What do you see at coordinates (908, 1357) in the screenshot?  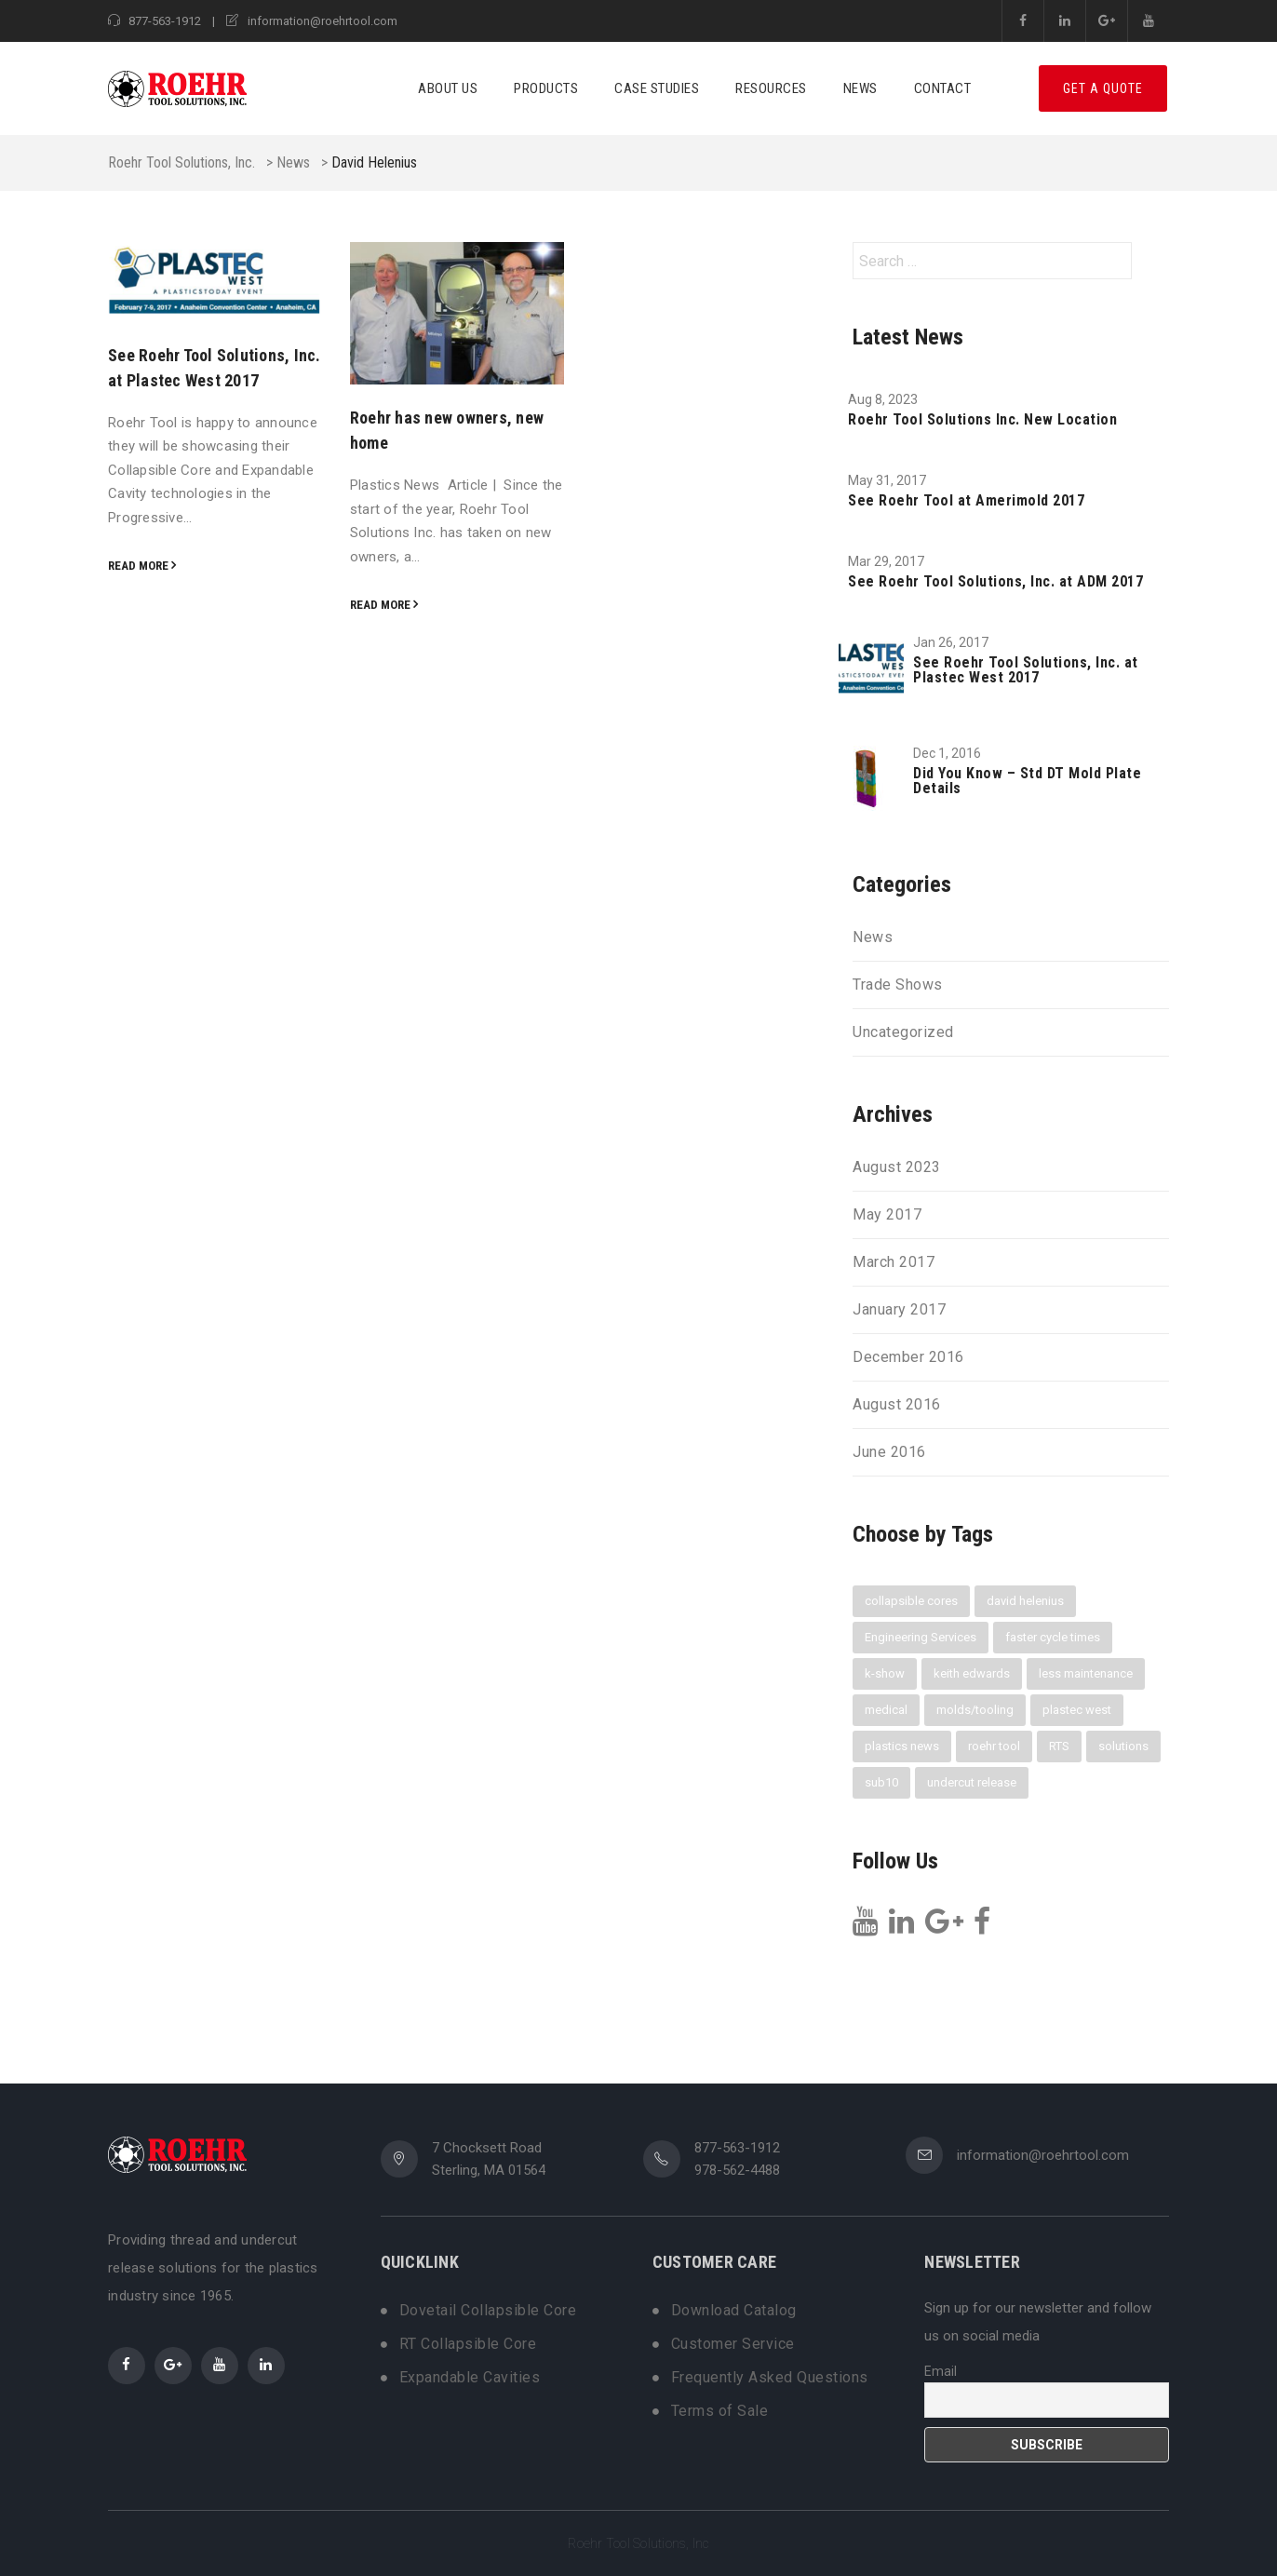 I see `December 2016` at bounding box center [908, 1357].